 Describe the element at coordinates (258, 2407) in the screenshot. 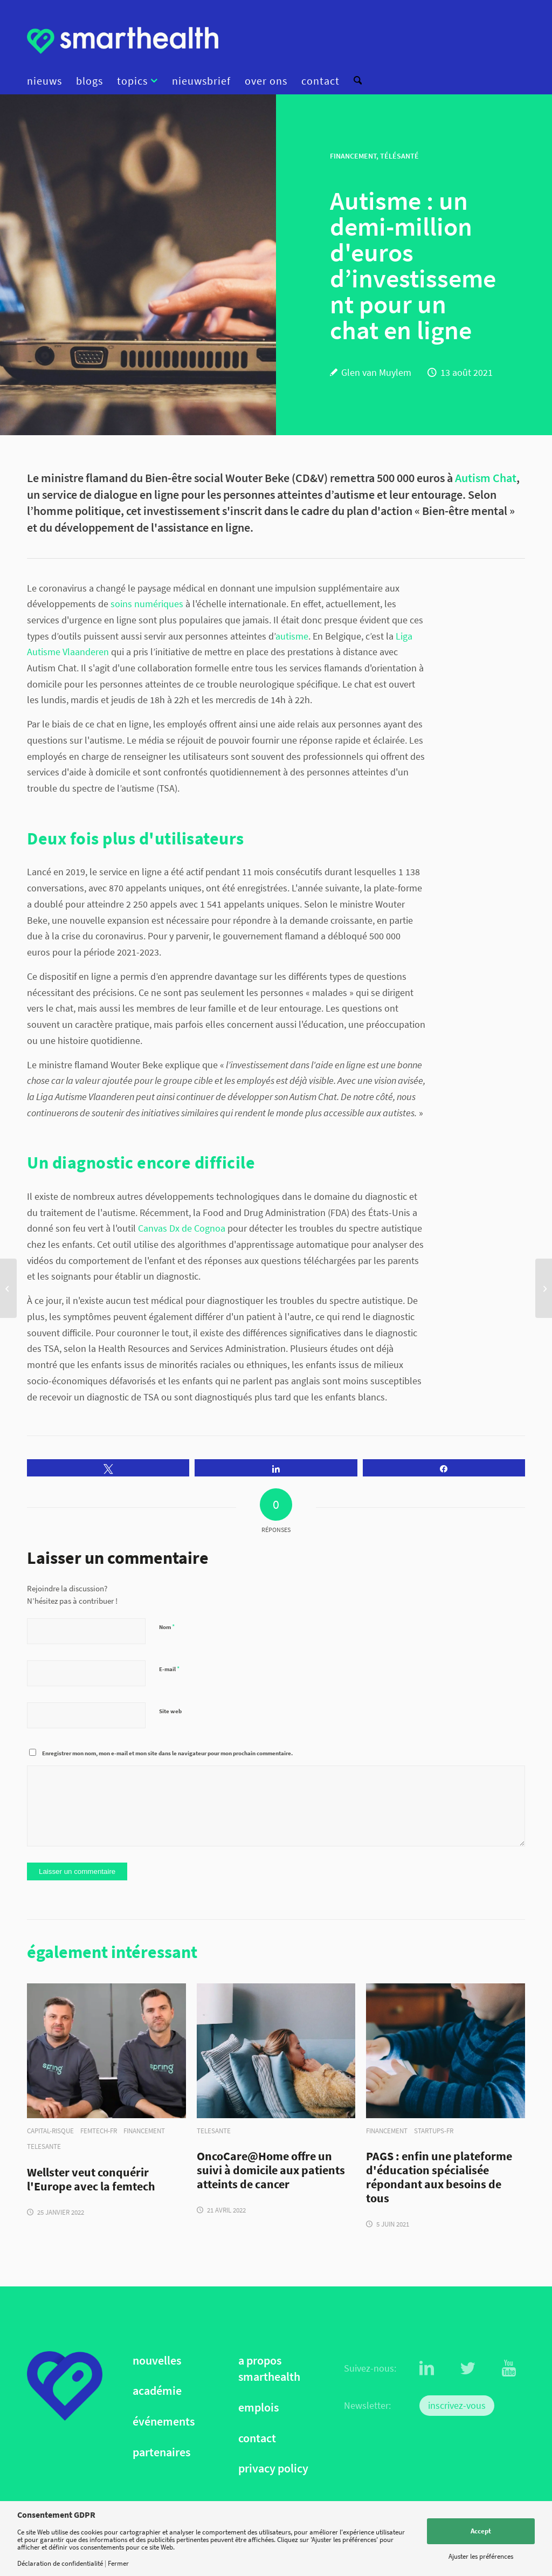

I see `emplois` at that location.